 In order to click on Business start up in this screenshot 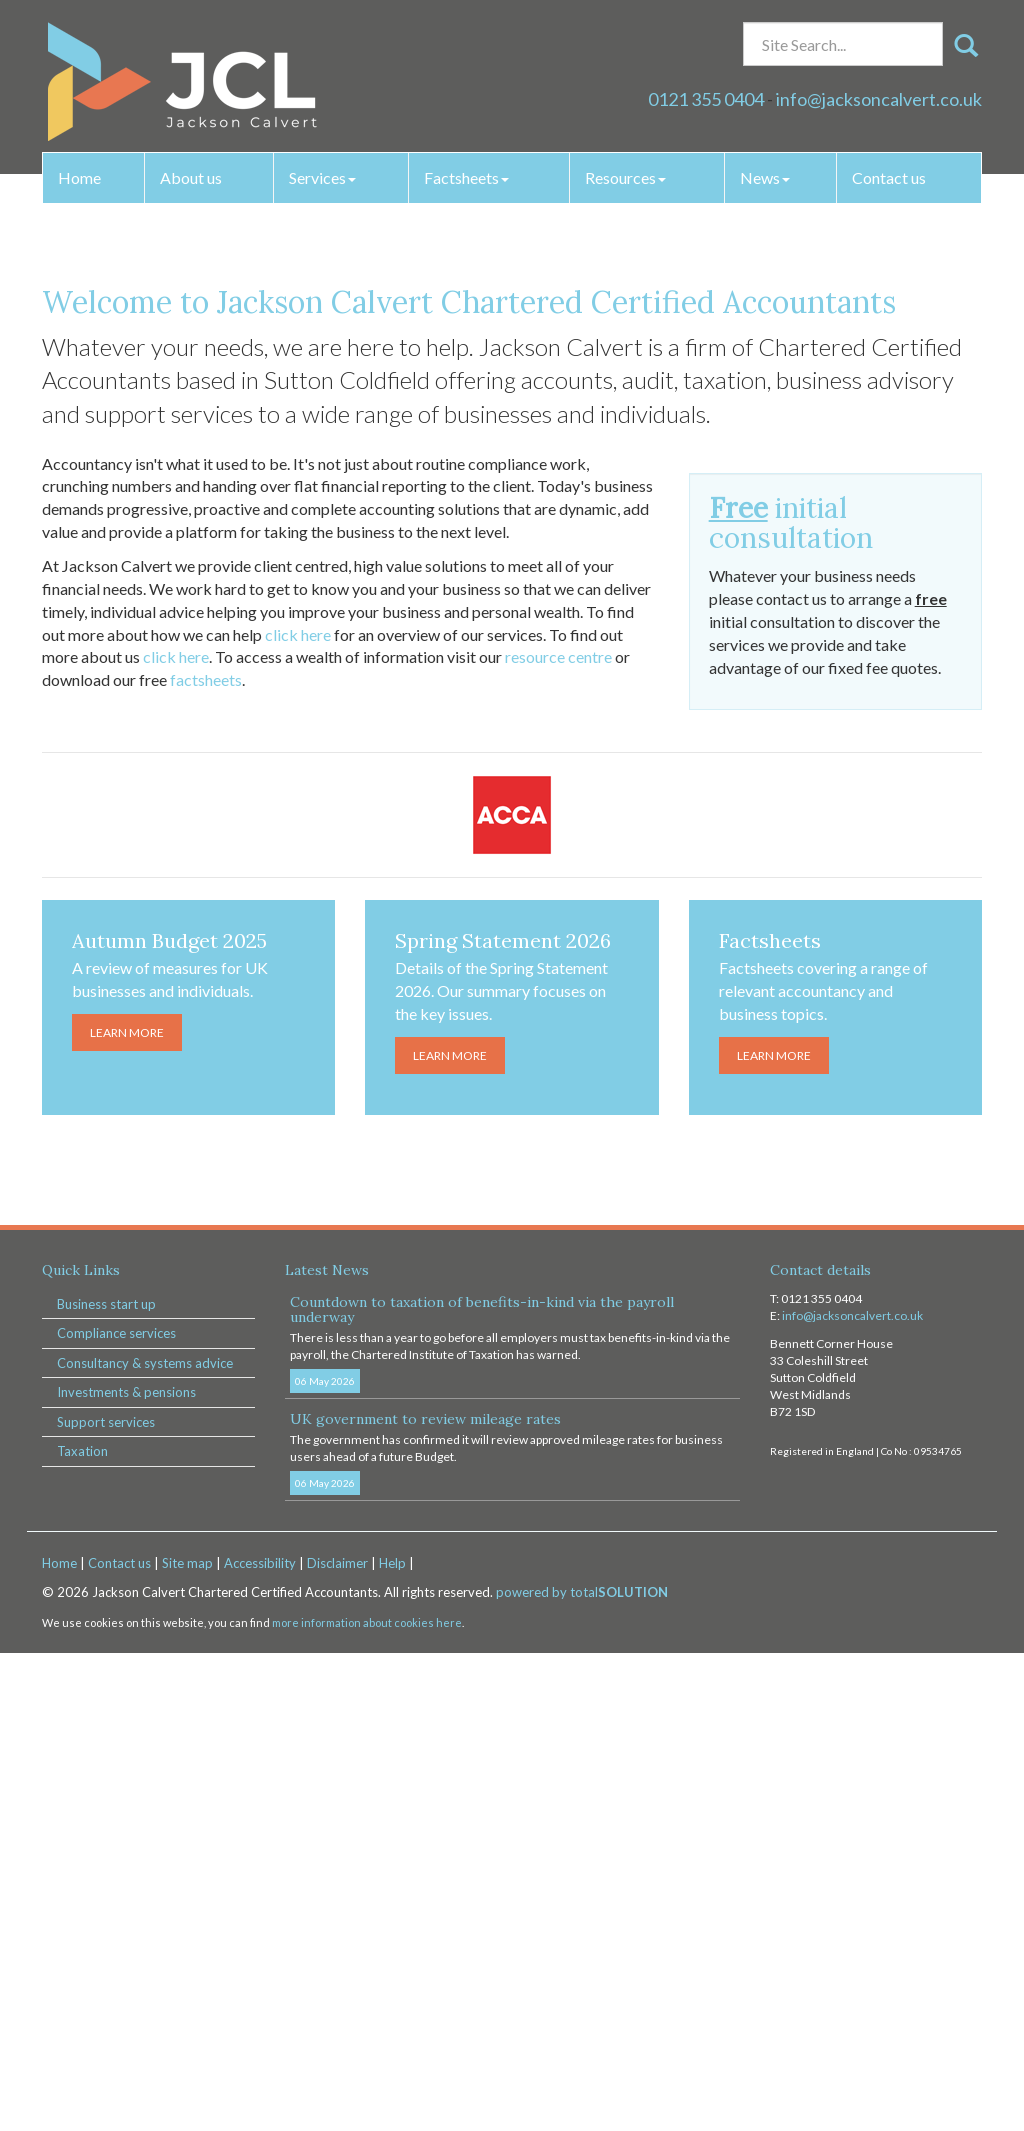, I will do `click(106, 1781)`.